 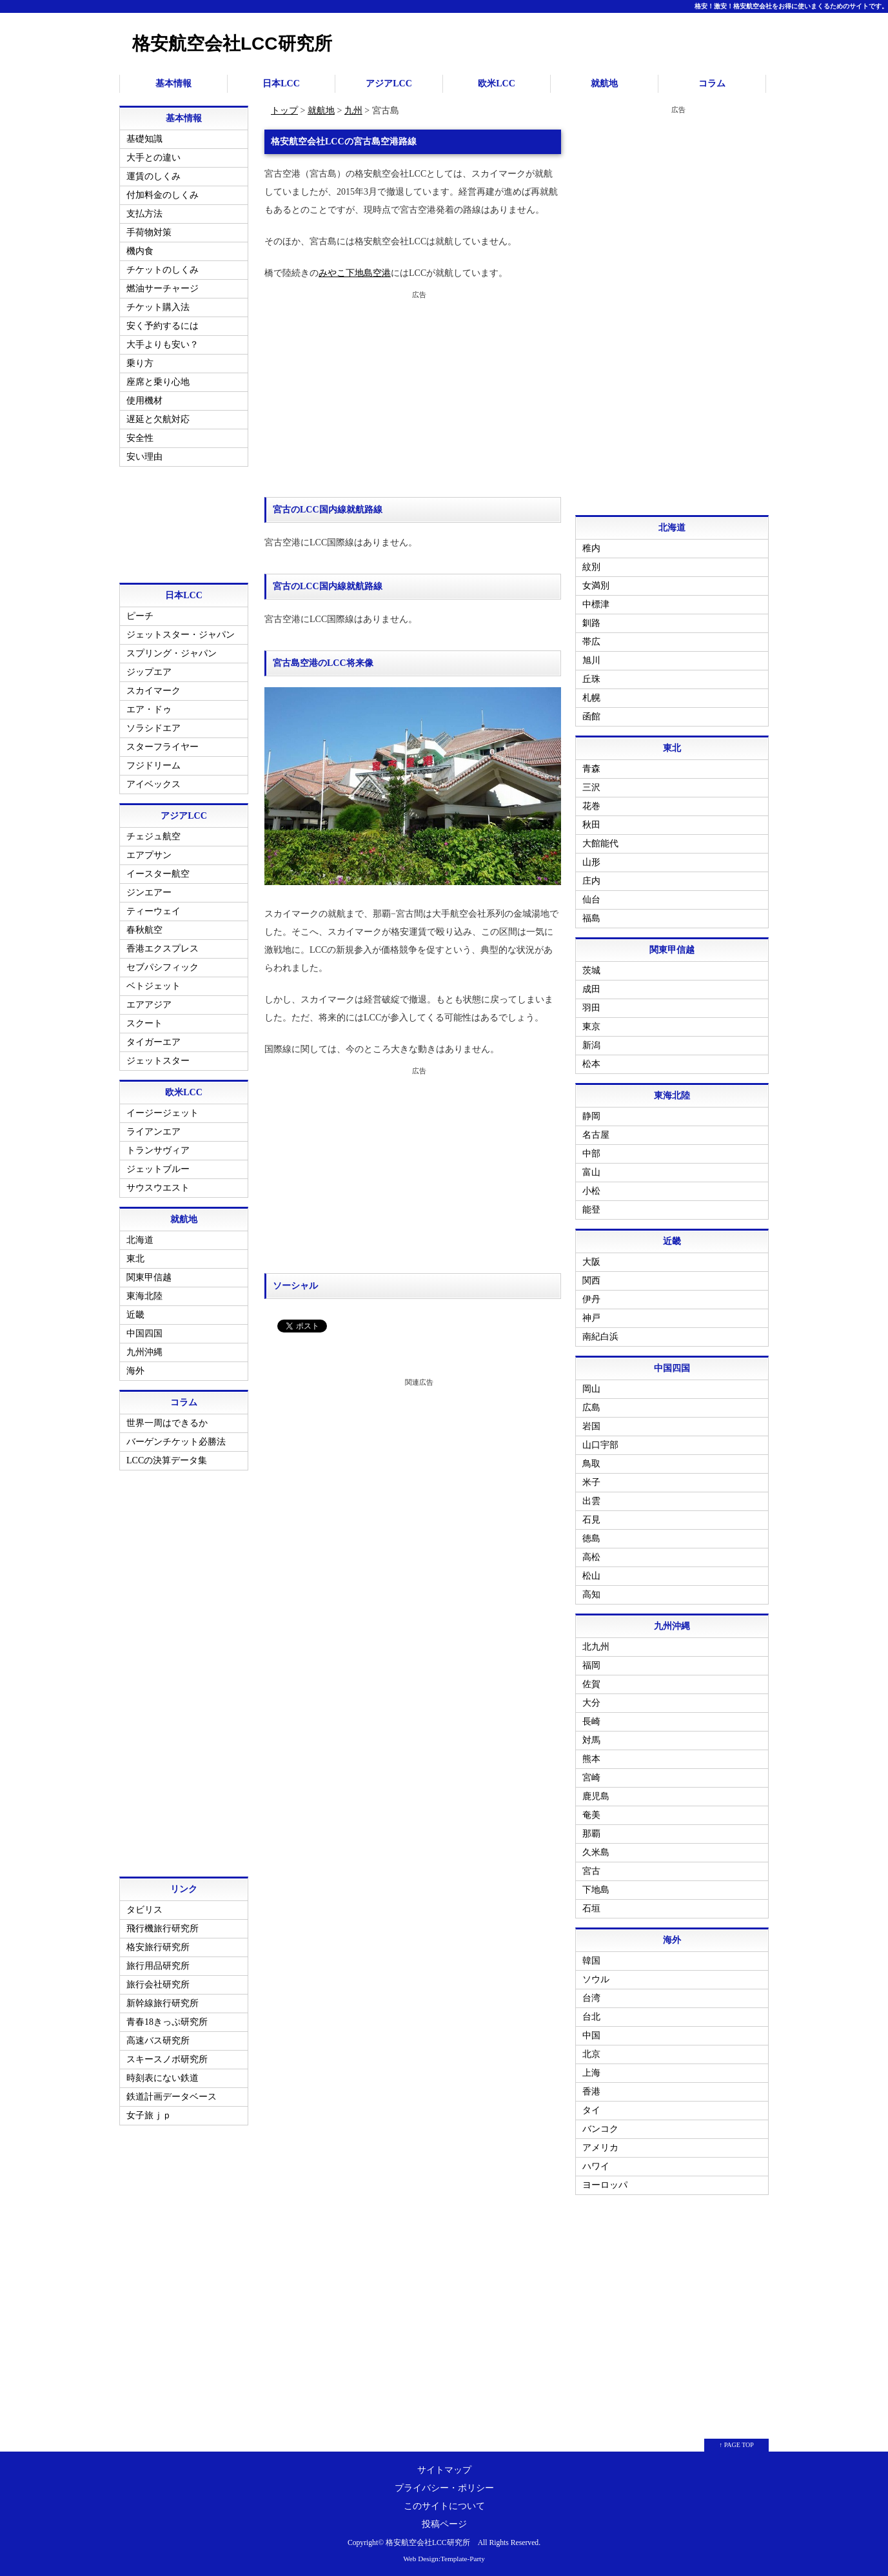 What do you see at coordinates (149, 1277) in the screenshot?
I see `関東甲信越` at bounding box center [149, 1277].